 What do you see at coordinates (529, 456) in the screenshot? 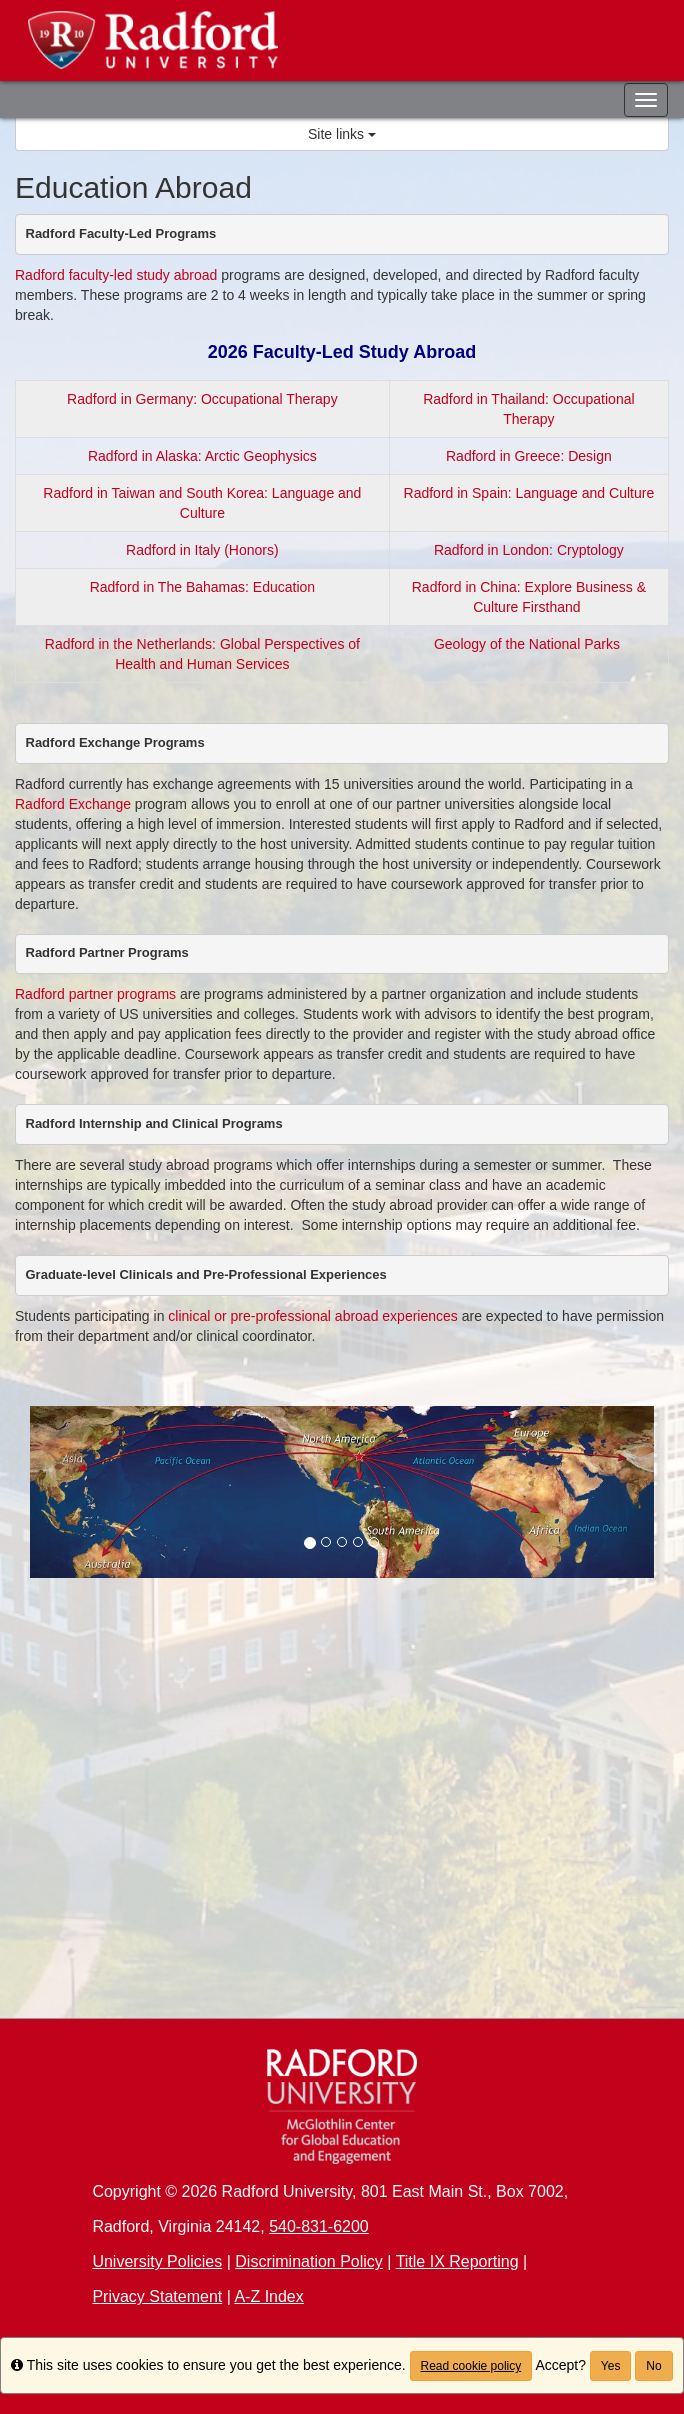
I see `Radford in Greece: Design` at bounding box center [529, 456].